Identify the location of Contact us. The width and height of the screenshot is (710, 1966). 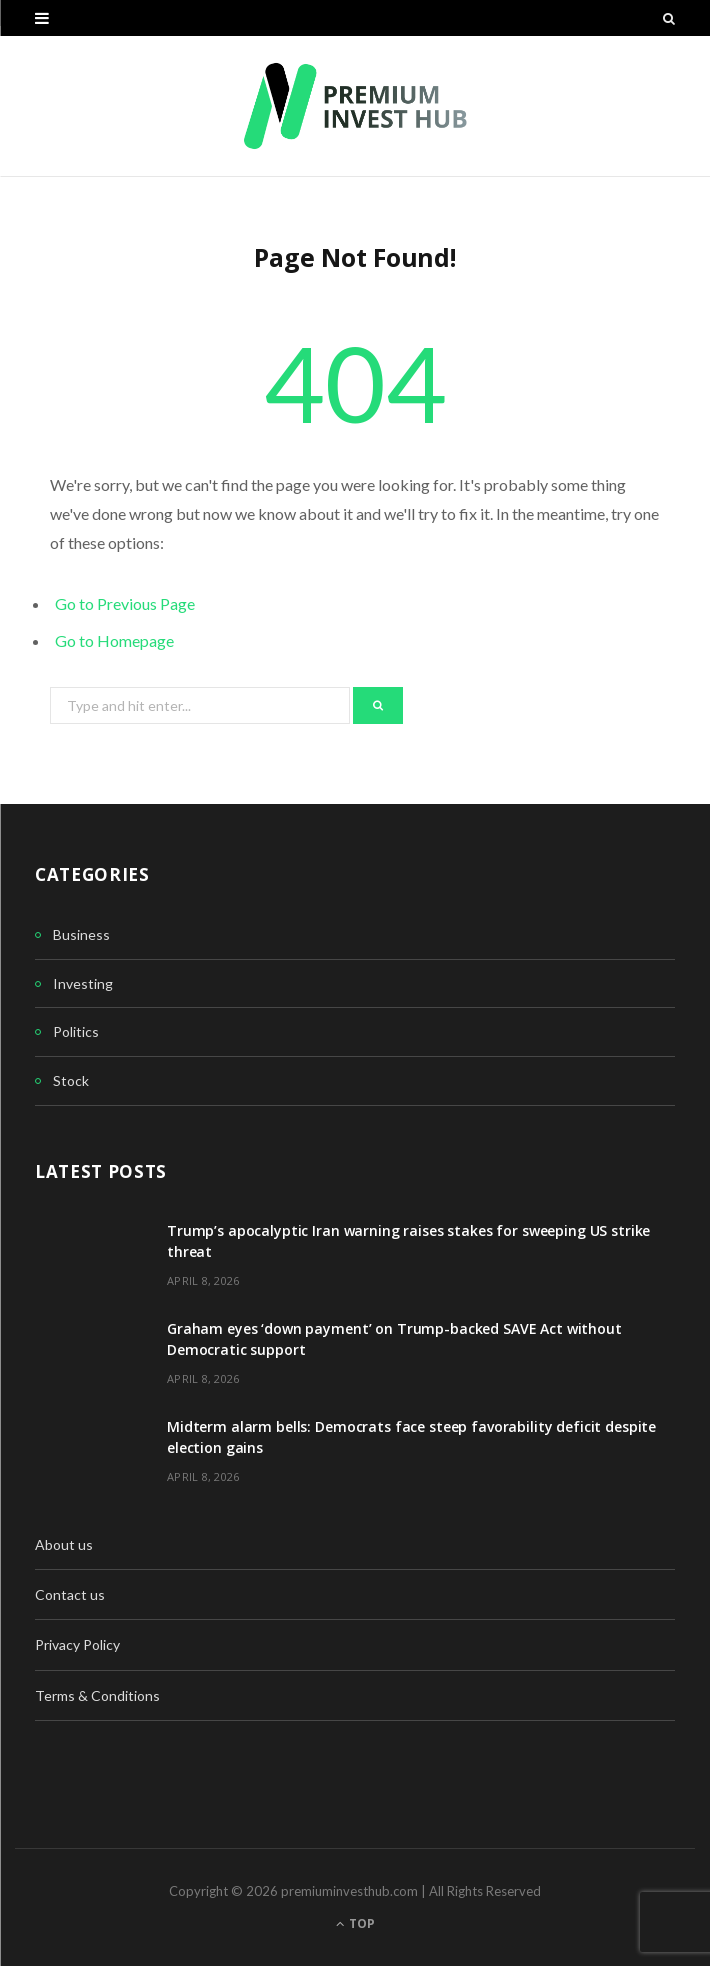
(70, 1594).